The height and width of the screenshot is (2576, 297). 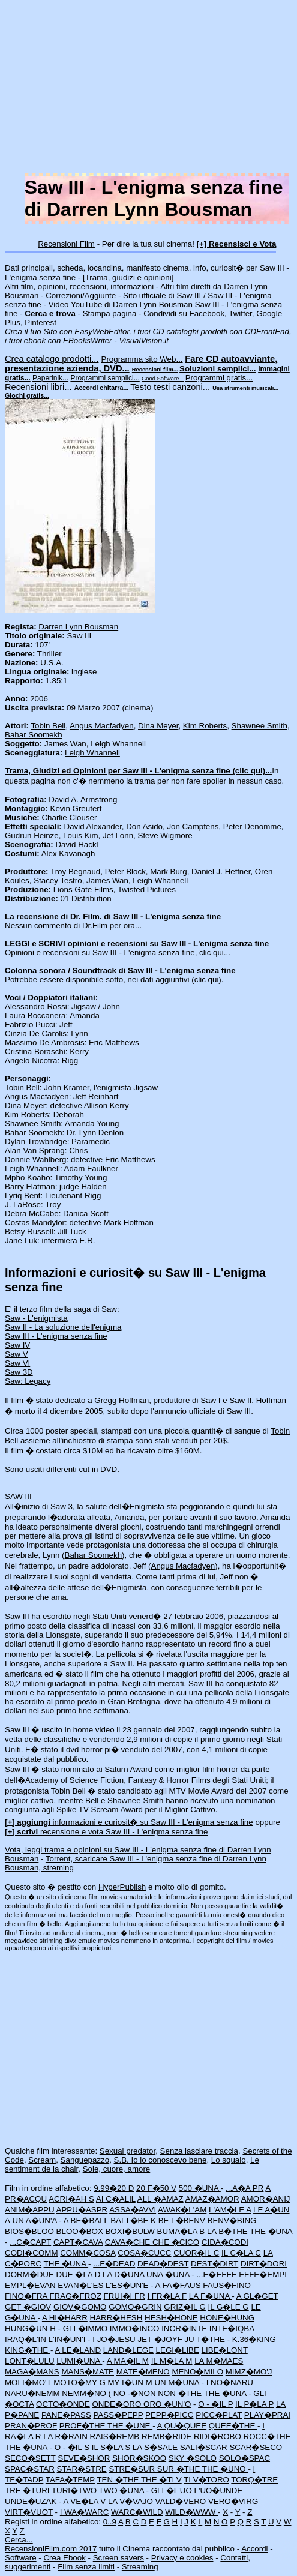 What do you see at coordinates (241, 2252) in the screenshot?
I see `IL C�LA C` at bounding box center [241, 2252].